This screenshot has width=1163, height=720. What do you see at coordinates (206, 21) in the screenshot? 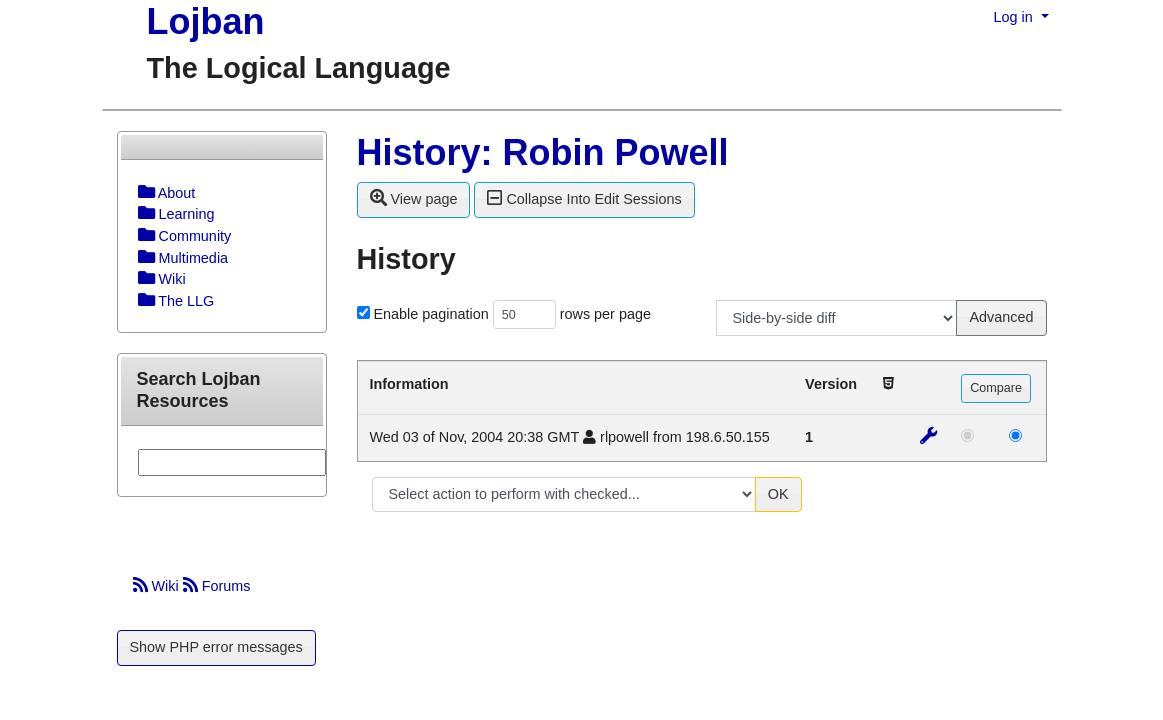
I see `Lojban` at bounding box center [206, 21].